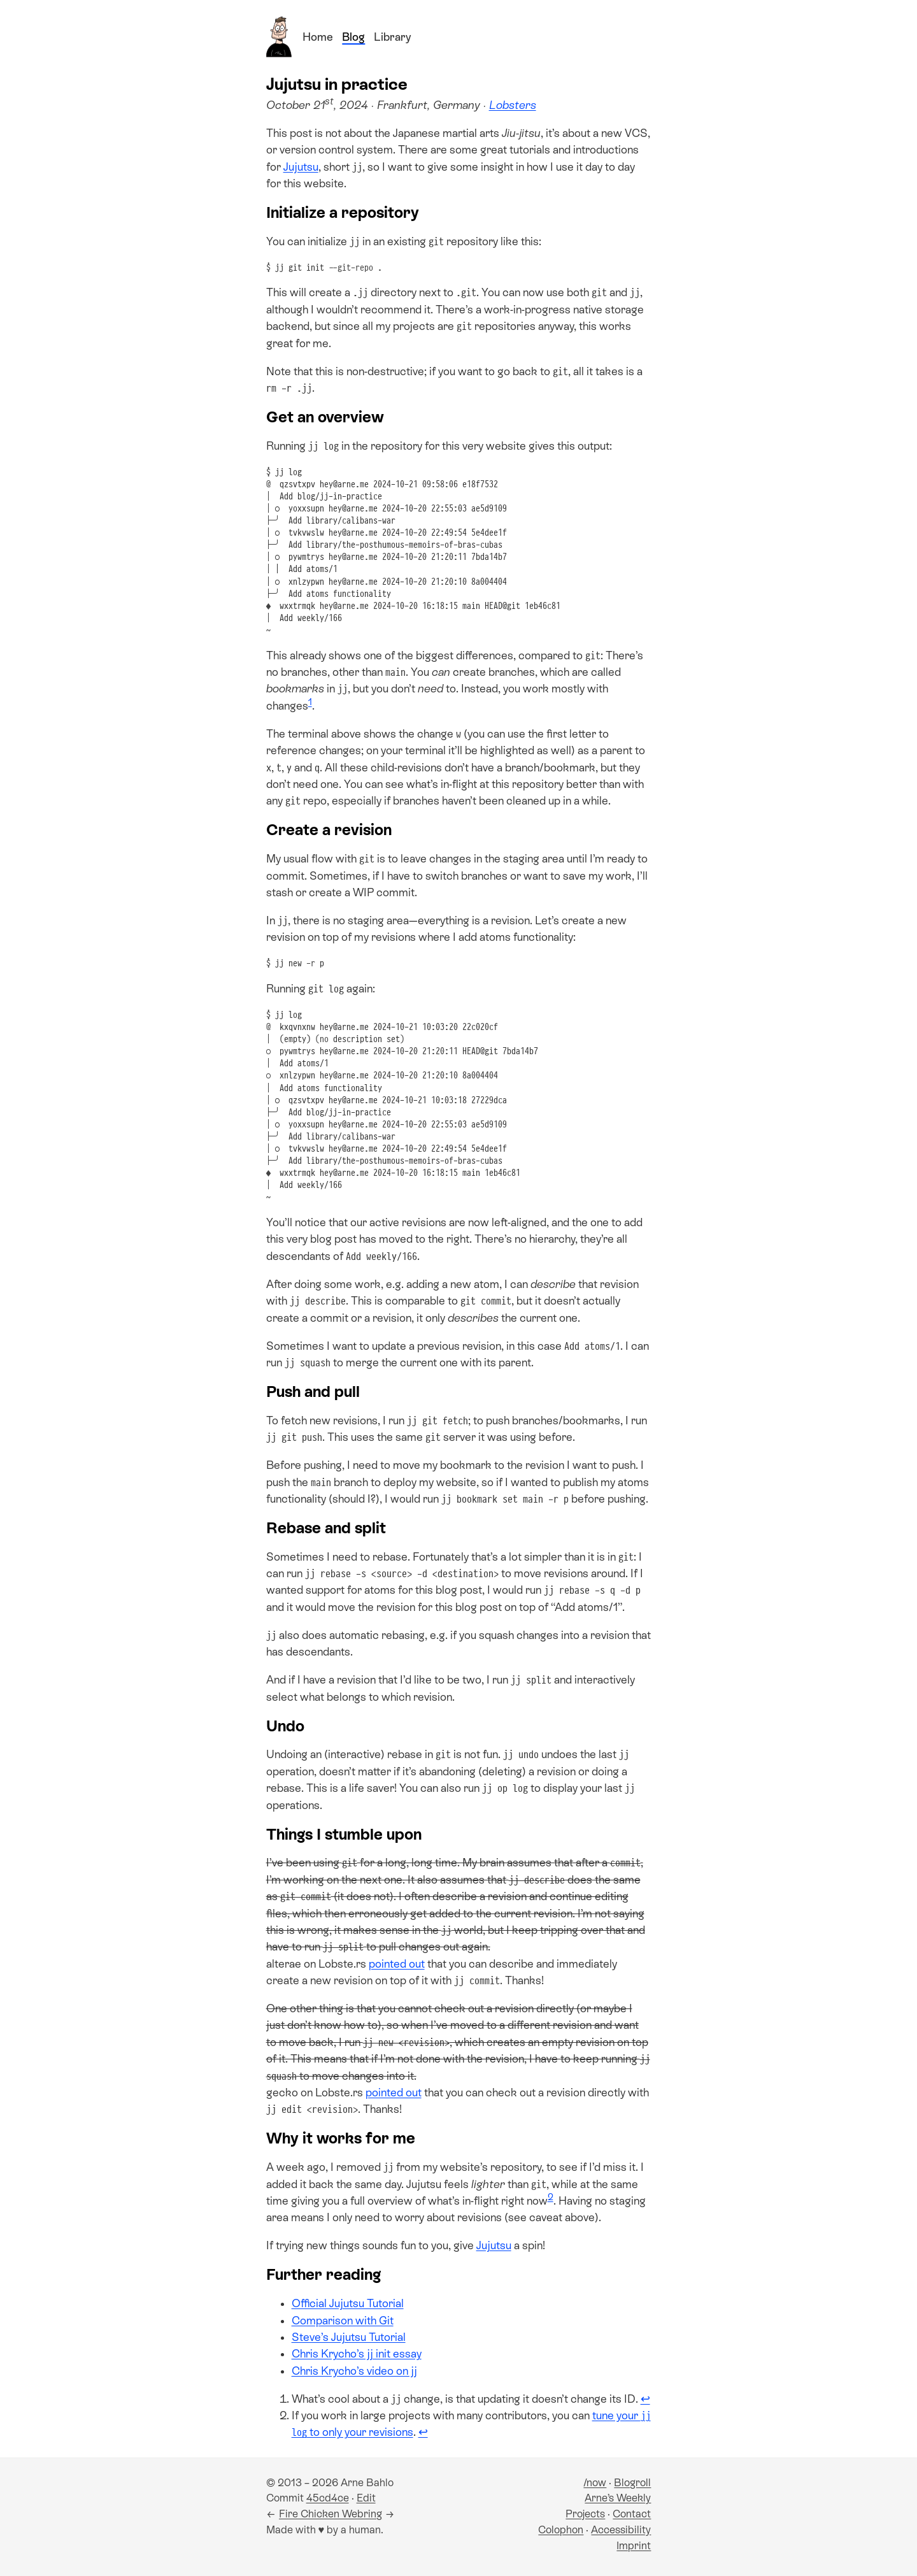  I want to click on Edit, so click(366, 2498).